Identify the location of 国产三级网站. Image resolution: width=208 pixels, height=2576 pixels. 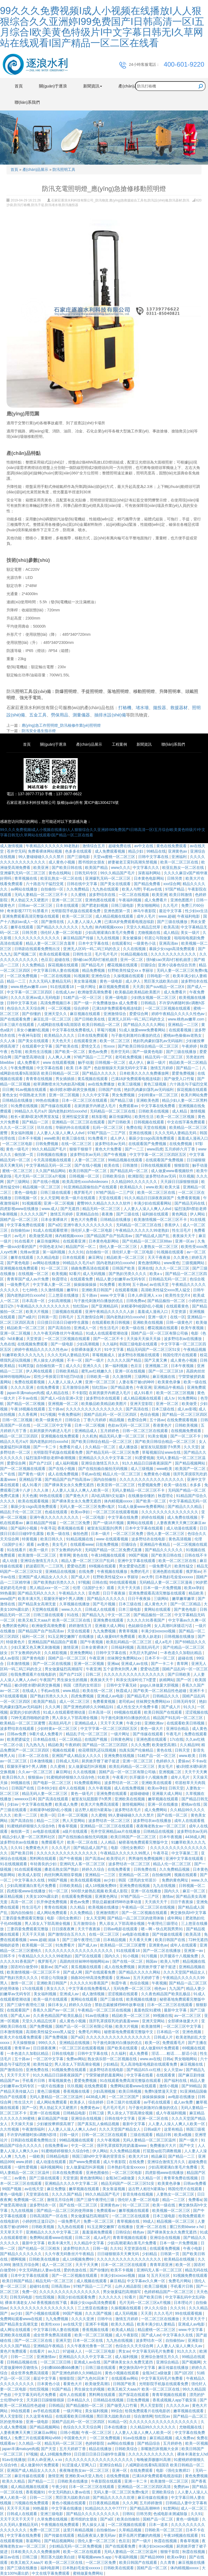
(19, 1181).